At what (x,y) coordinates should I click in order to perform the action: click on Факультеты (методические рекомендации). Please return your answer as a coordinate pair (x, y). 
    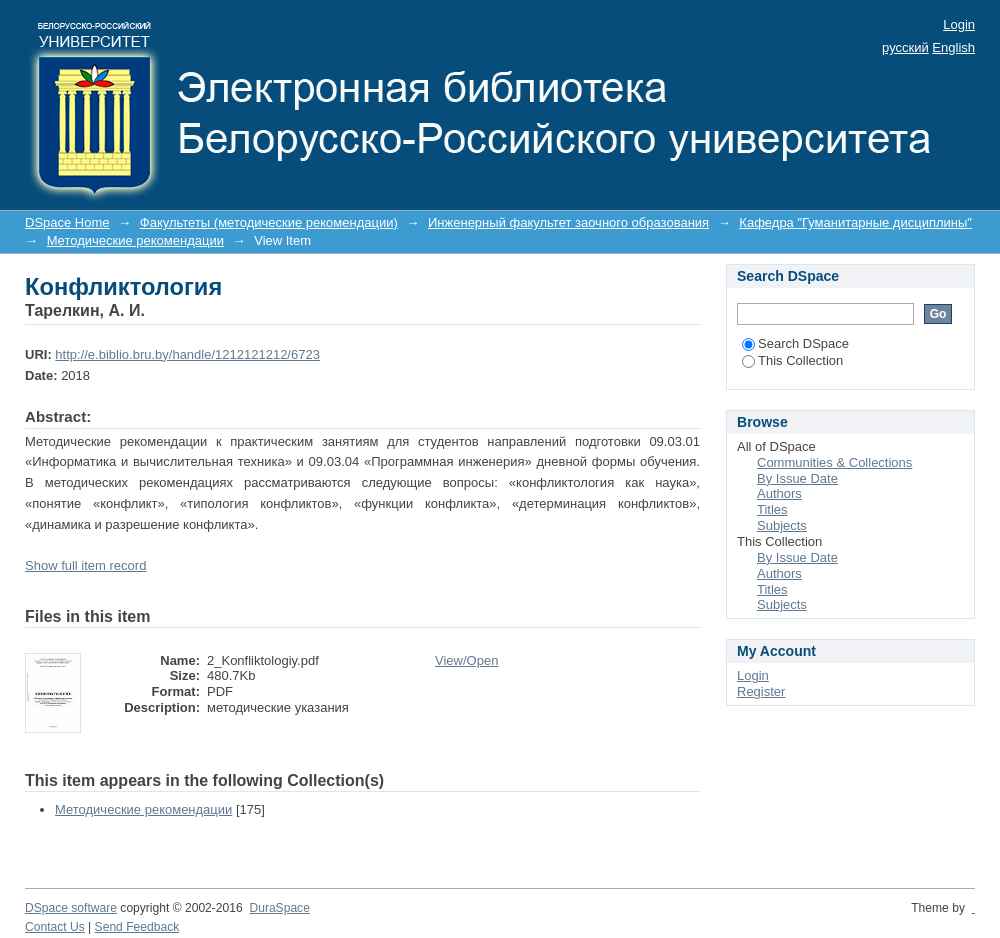
    Looking at the image, I should click on (269, 222).